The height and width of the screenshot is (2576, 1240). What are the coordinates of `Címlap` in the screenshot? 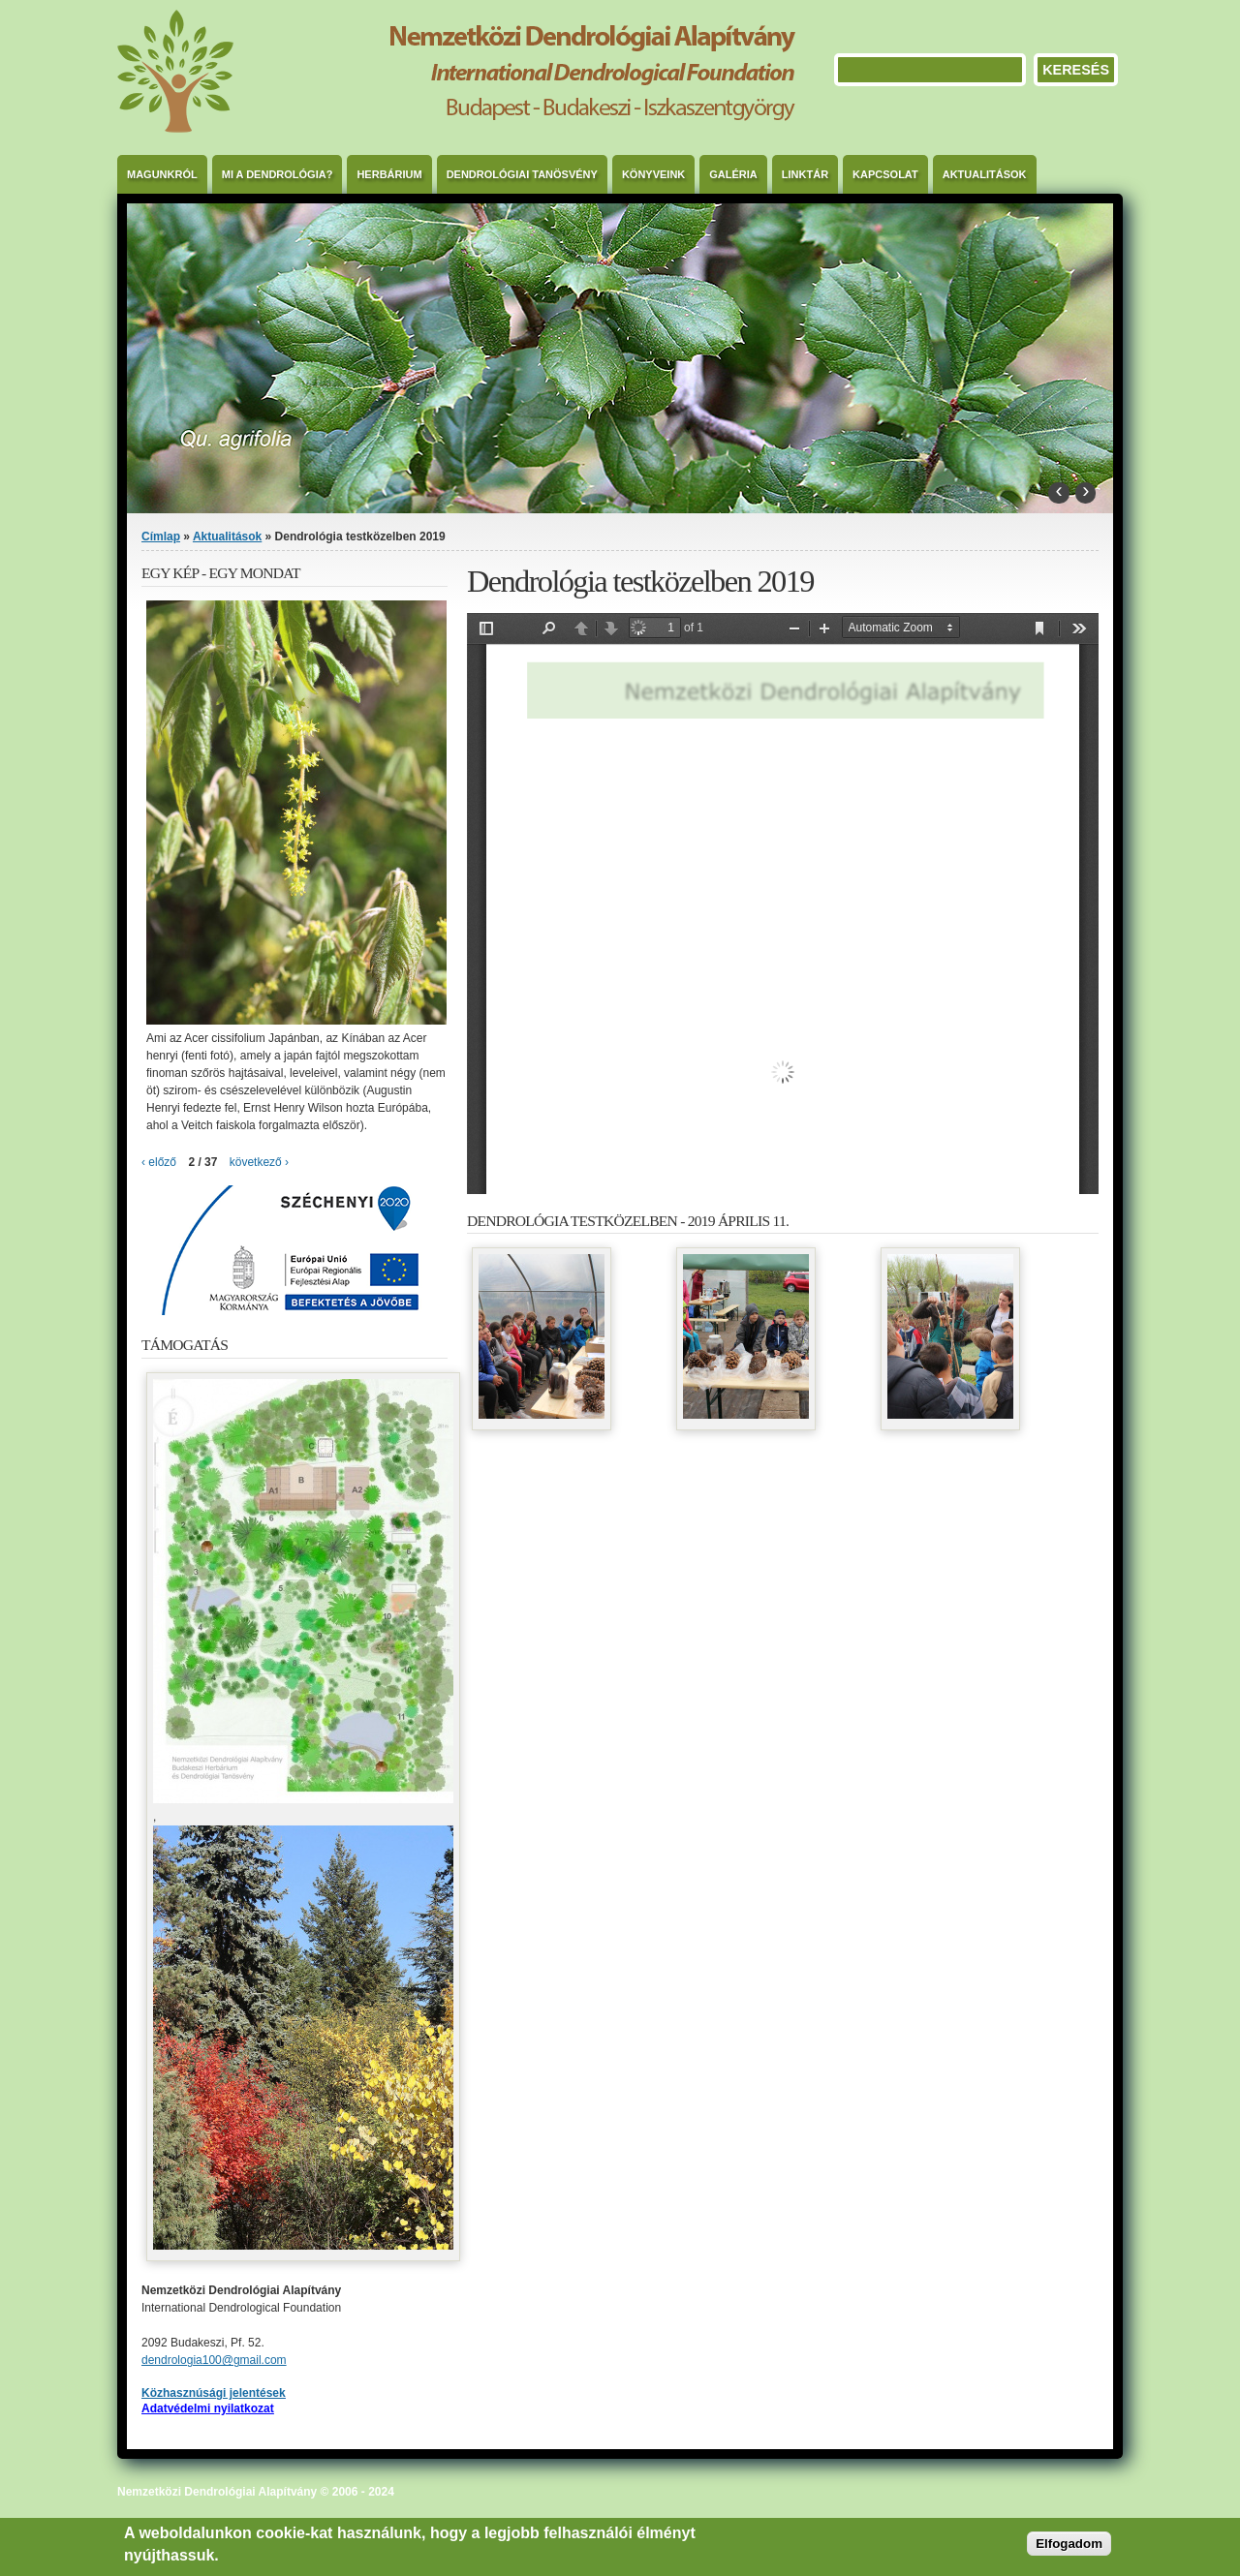 It's located at (160, 536).